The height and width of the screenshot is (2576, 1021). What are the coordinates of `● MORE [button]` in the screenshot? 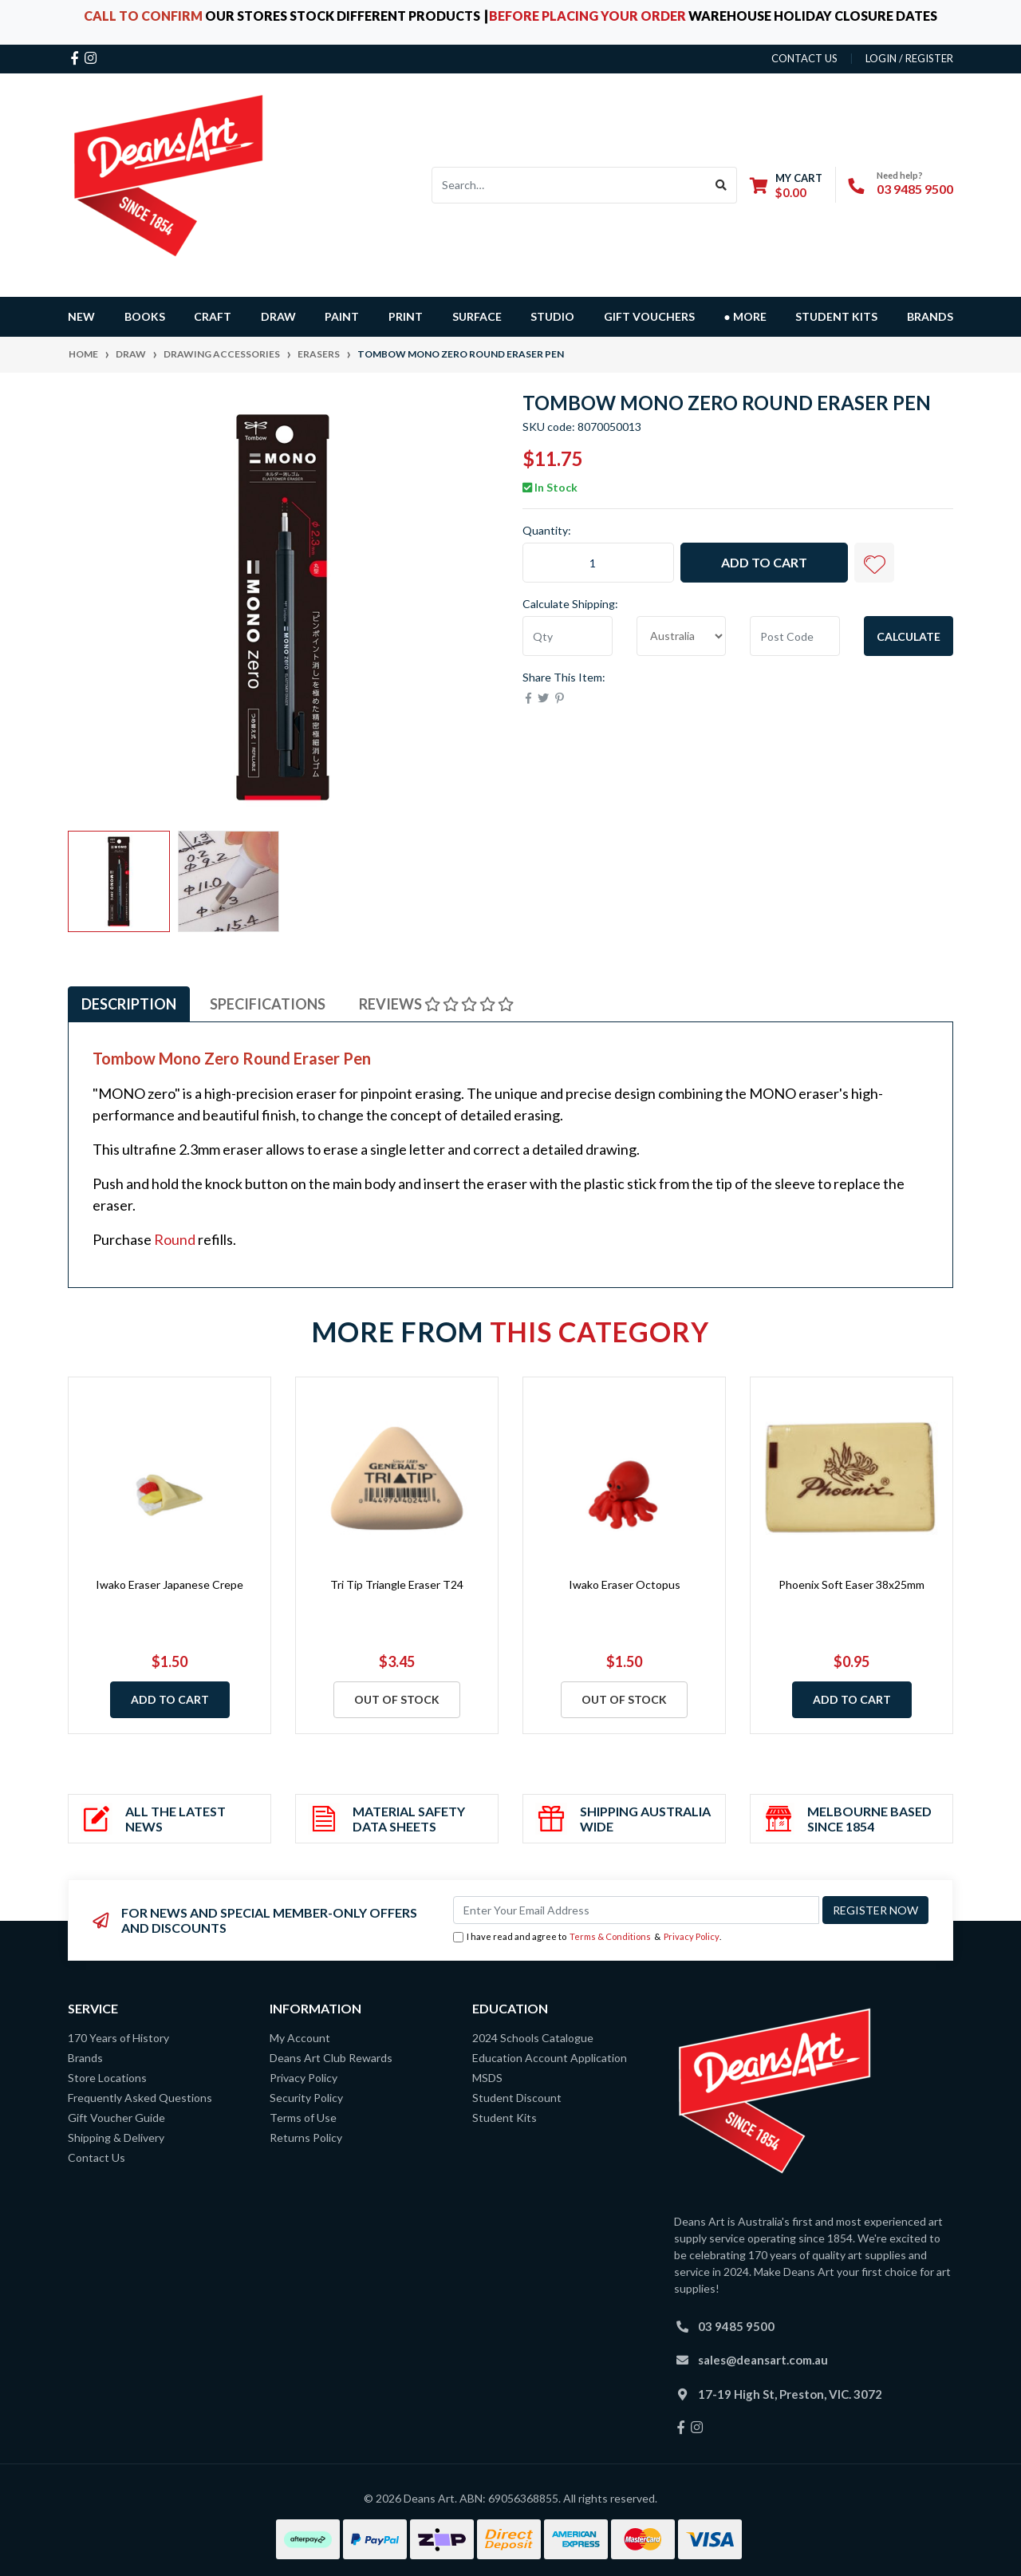 It's located at (744, 316).